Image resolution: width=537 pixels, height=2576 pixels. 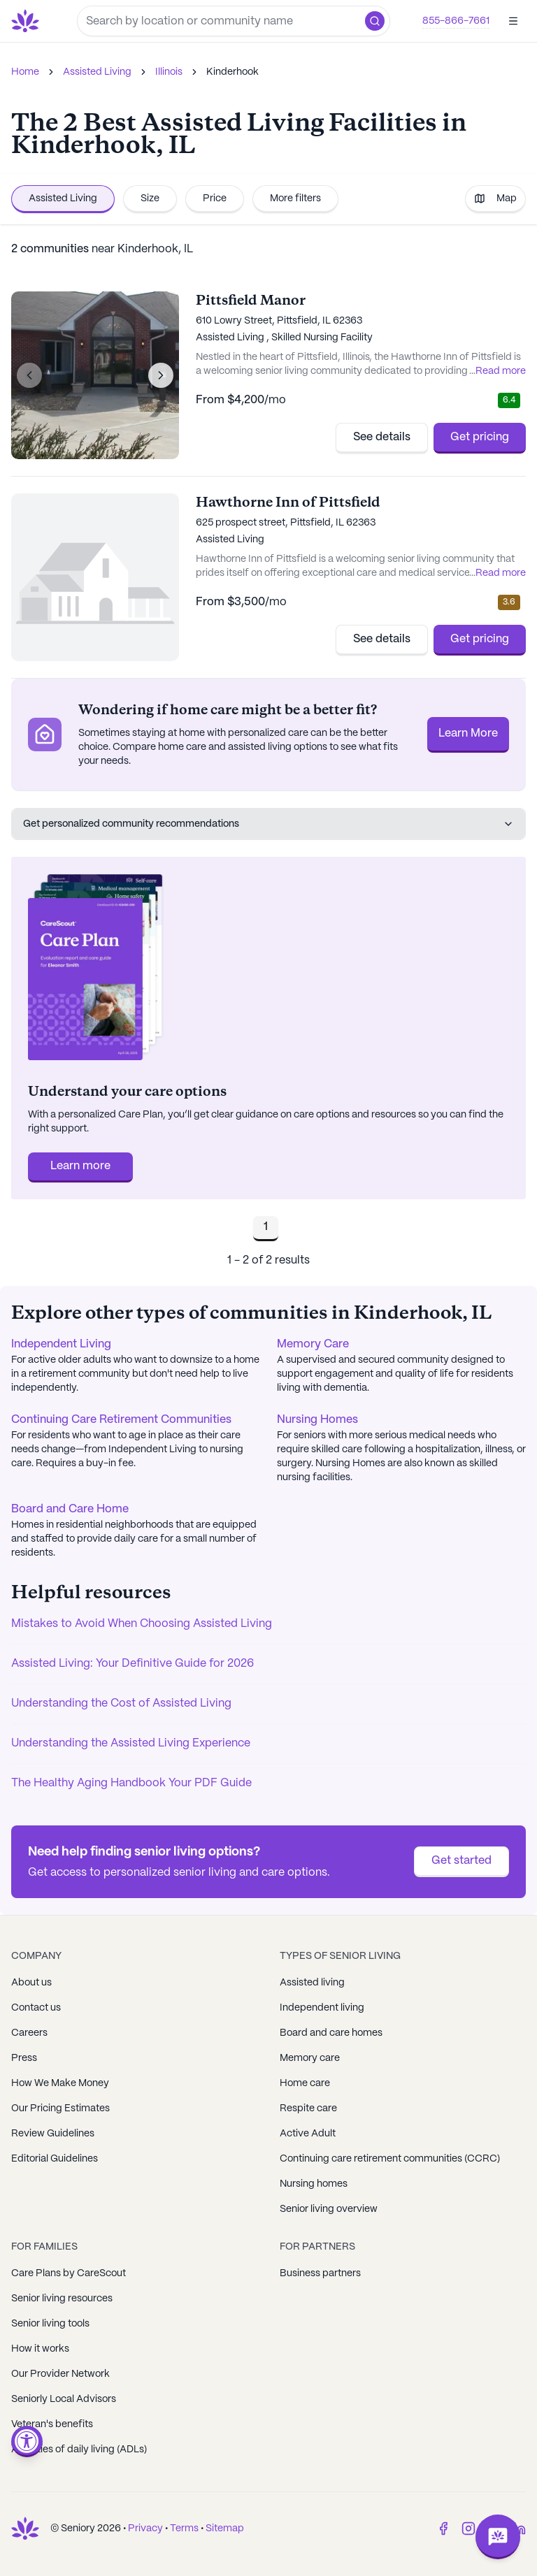 I want to click on More filters, so click(x=295, y=198).